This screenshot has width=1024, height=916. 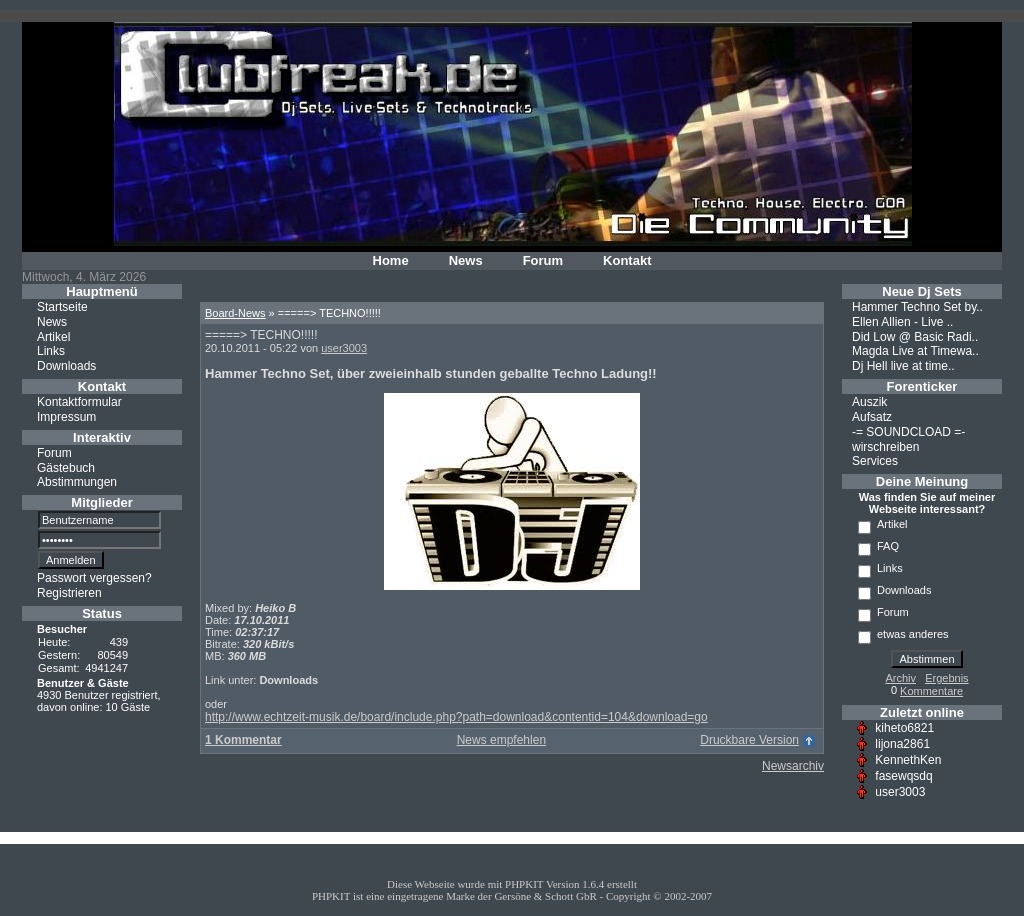 What do you see at coordinates (94, 578) in the screenshot?
I see `Passwort vergessen?` at bounding box center [94, 578].